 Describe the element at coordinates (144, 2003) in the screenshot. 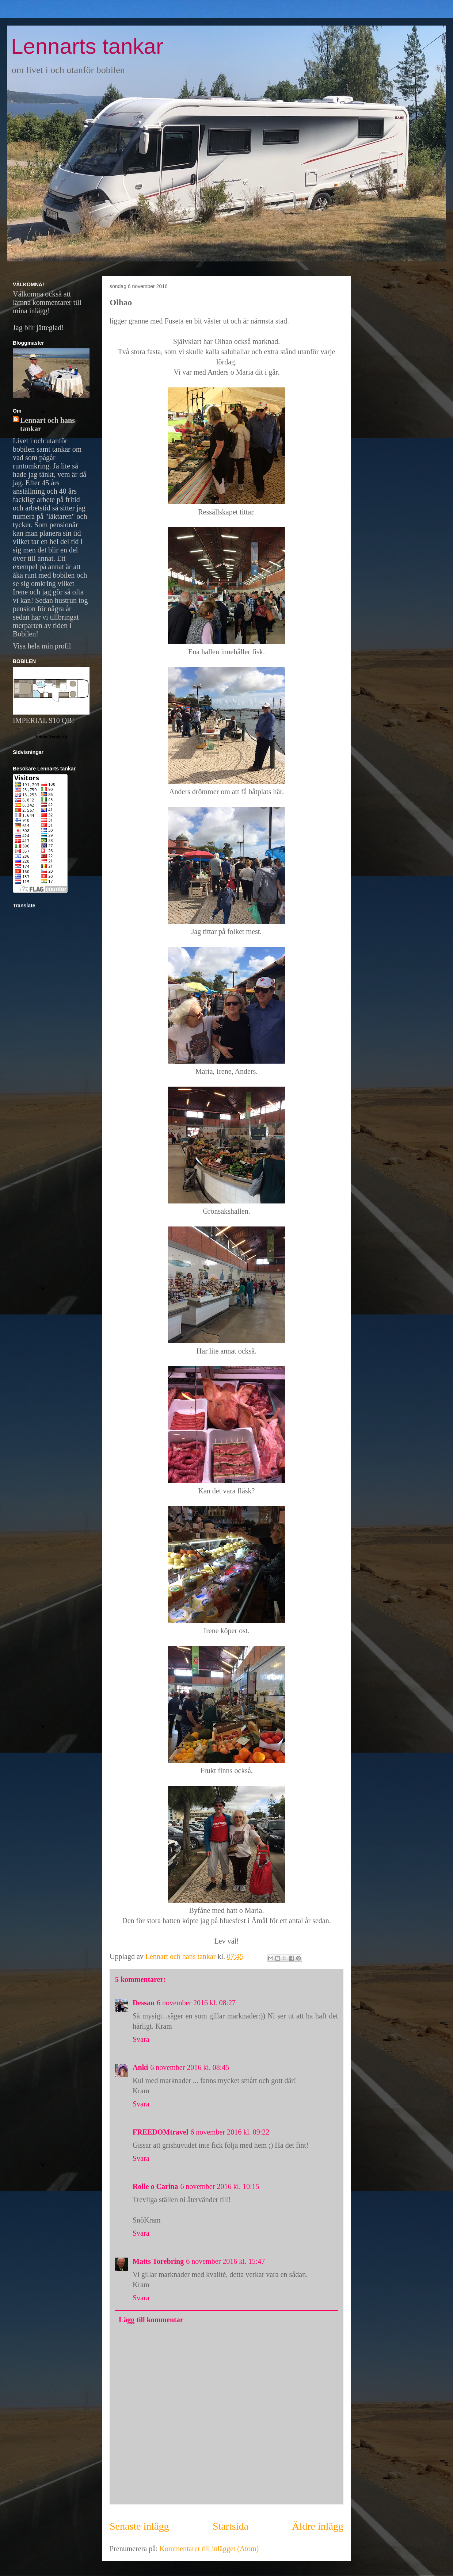

I see `Dessan` at that location.